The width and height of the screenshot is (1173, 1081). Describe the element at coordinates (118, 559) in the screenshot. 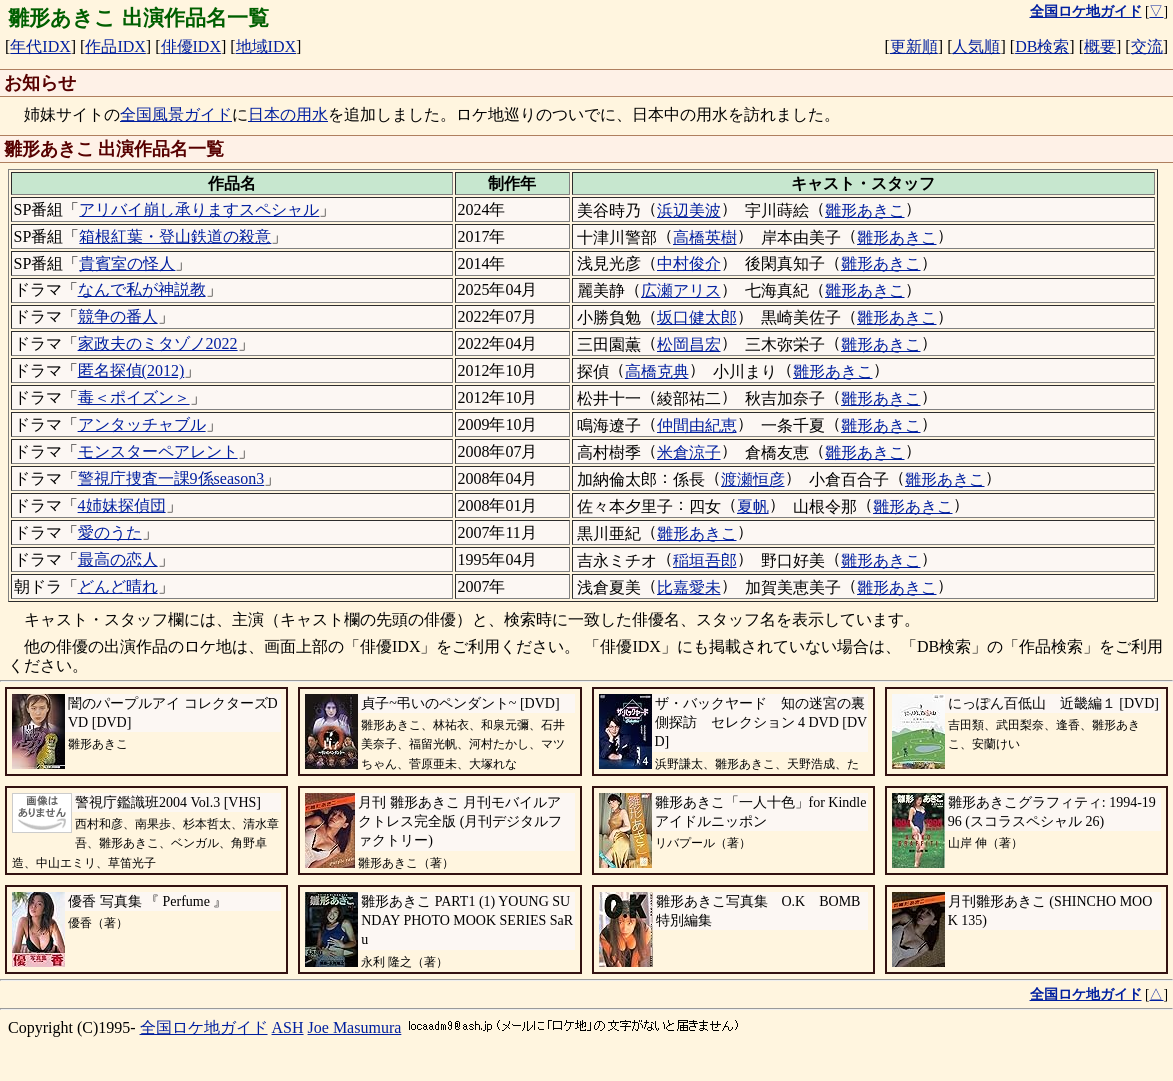

I see `最高の恋人` at that location.